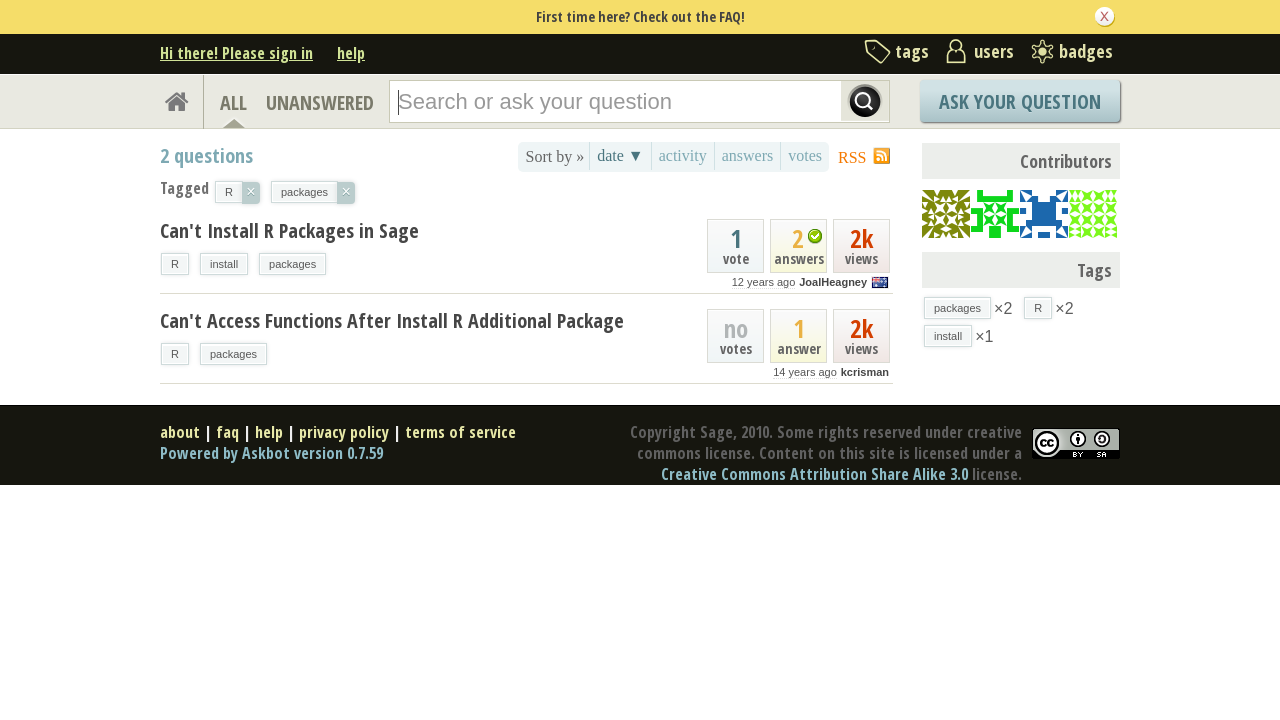 The width and height of the screenshot is (1280, 720). Describe the element at coordinates (833, 282) in the screenshot. I see `JoalHeagney` at that location.